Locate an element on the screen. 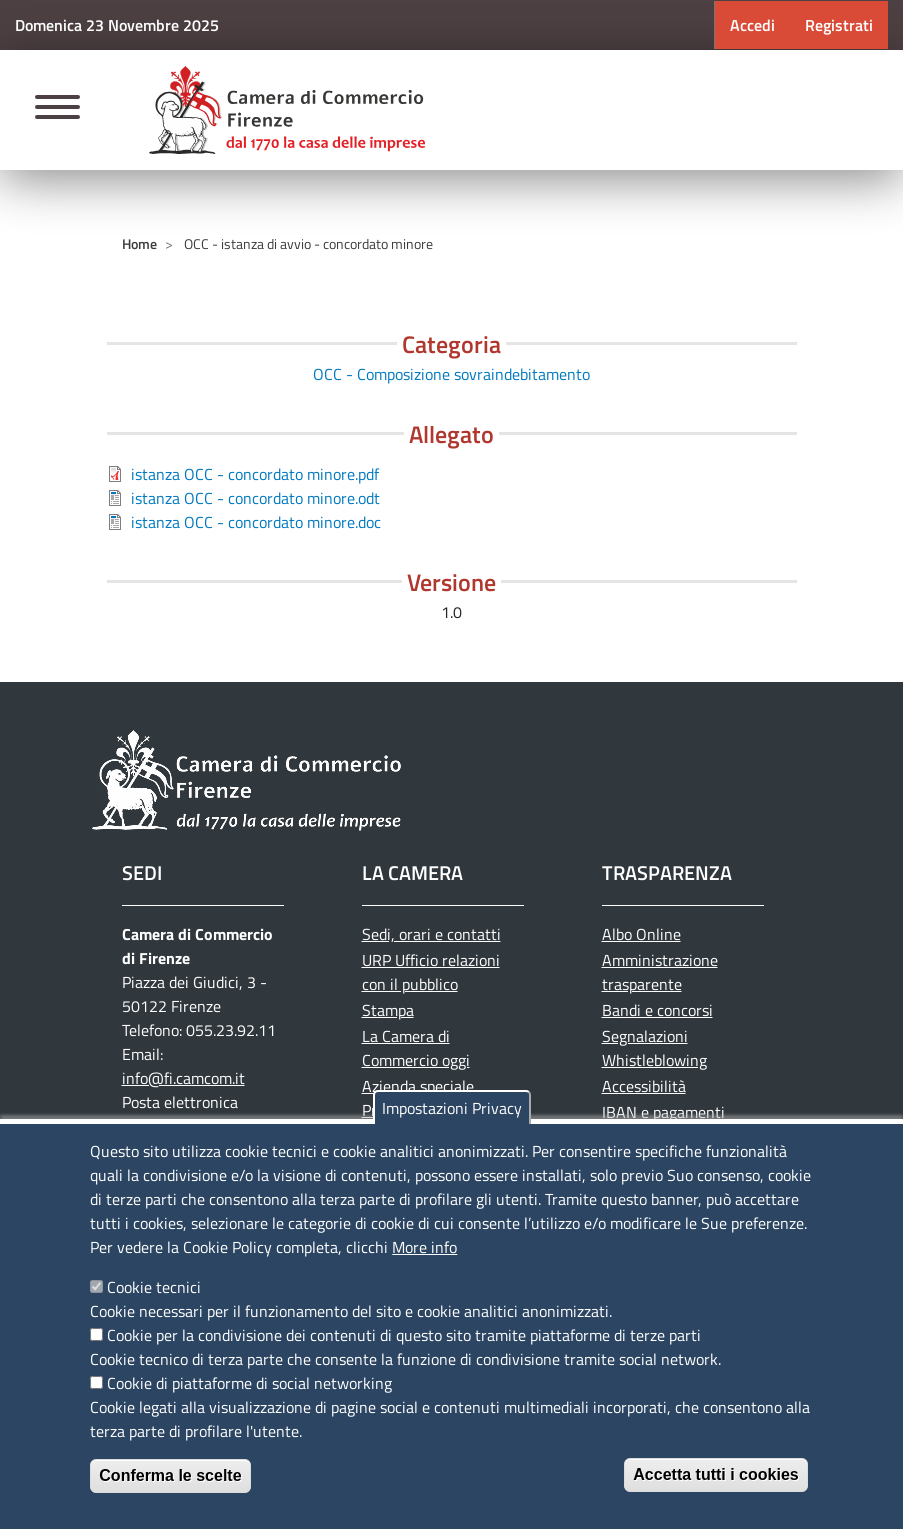  Accessibilità is located at coordinates (644, 1086).